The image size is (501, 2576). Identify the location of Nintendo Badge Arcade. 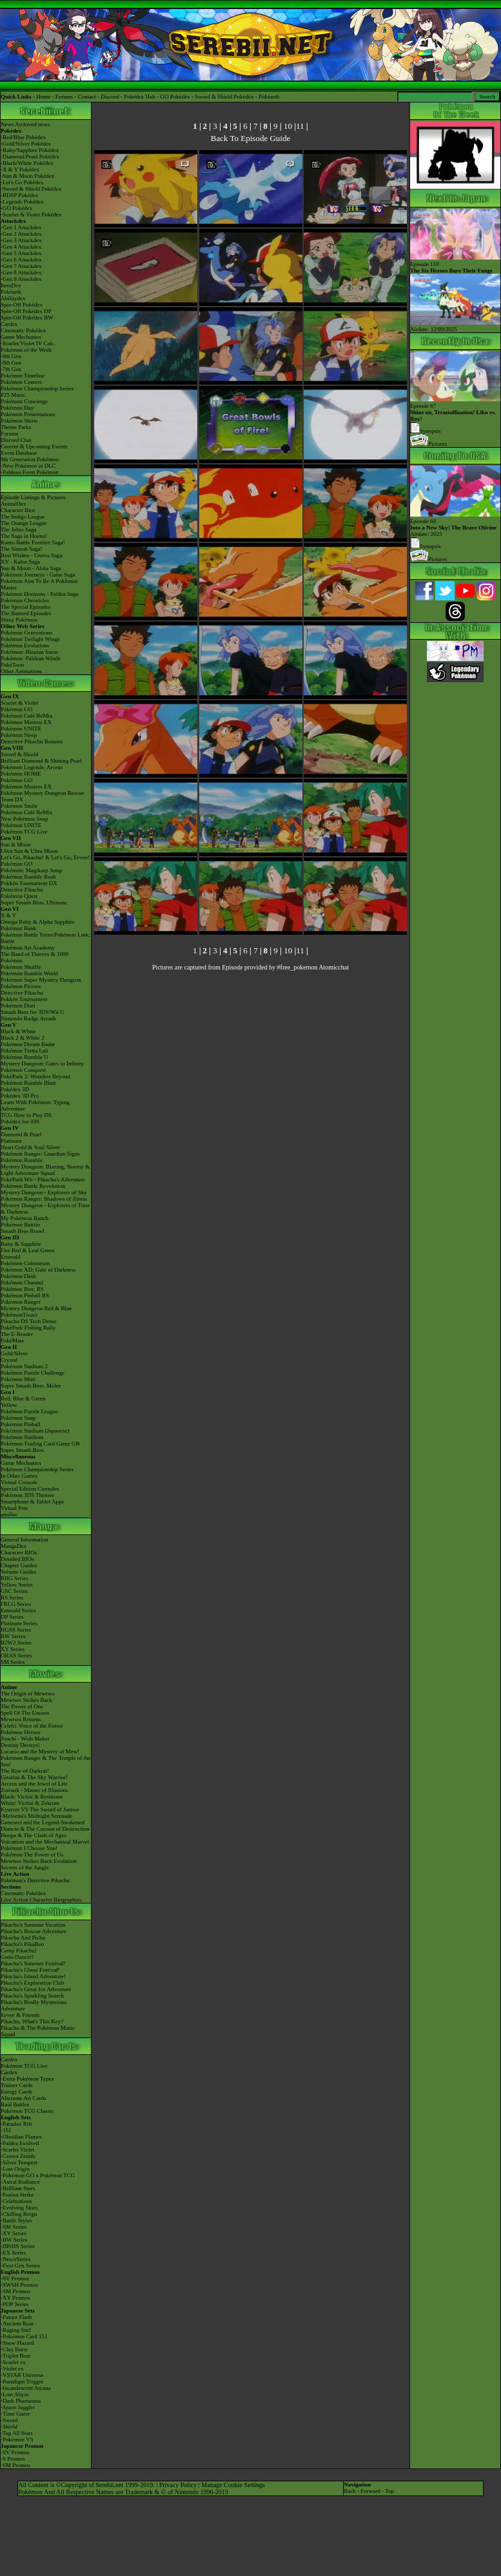
(28, 1018).